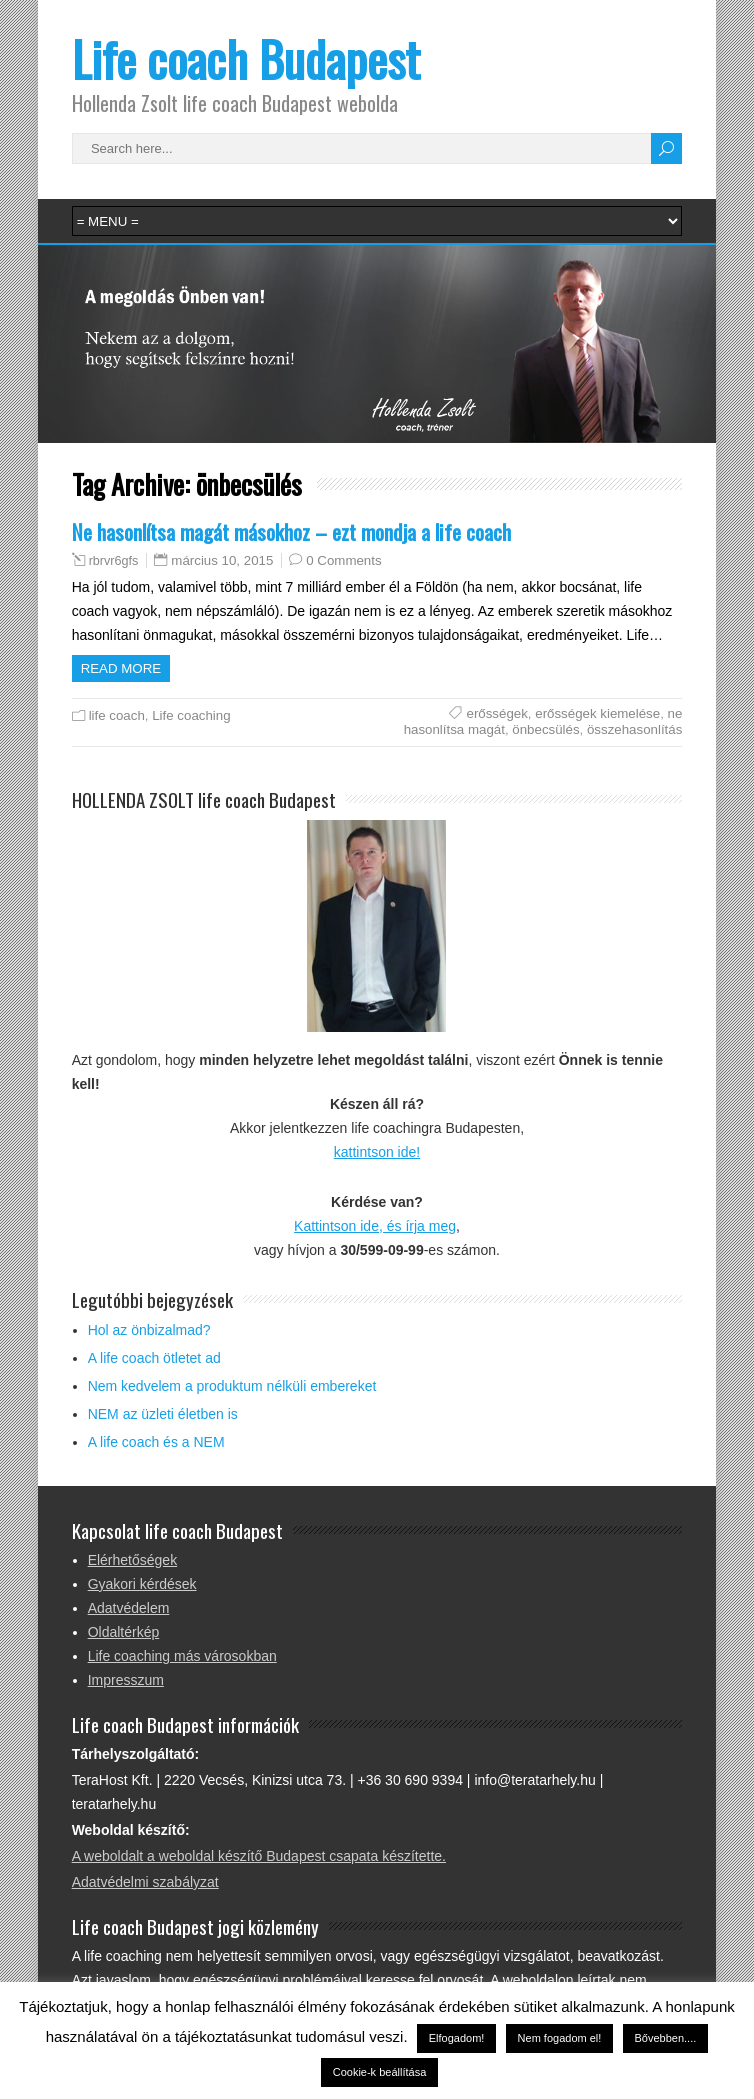 The height and width of the screenshot is (2099, 754). Describe the element at coordinates (375, 1226) in the screenshot. I see `Kattintson ide, és írja meg` at that location.